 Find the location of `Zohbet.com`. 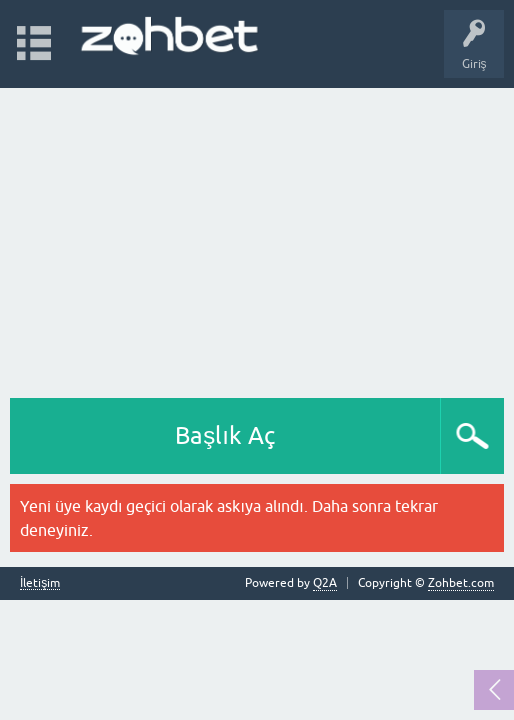

Zohbet.com is located at coordinates (461, 583).